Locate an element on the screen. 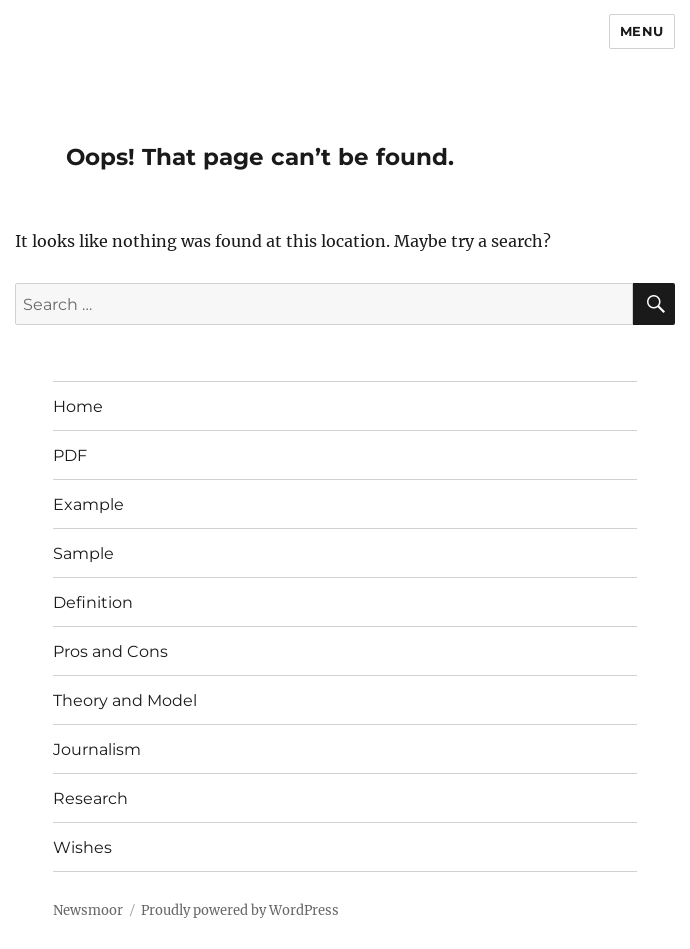 Image resolution: width=690 pixels, height=949 pixels. Proudly powered by WordPress is located at coordinates (240, 910).